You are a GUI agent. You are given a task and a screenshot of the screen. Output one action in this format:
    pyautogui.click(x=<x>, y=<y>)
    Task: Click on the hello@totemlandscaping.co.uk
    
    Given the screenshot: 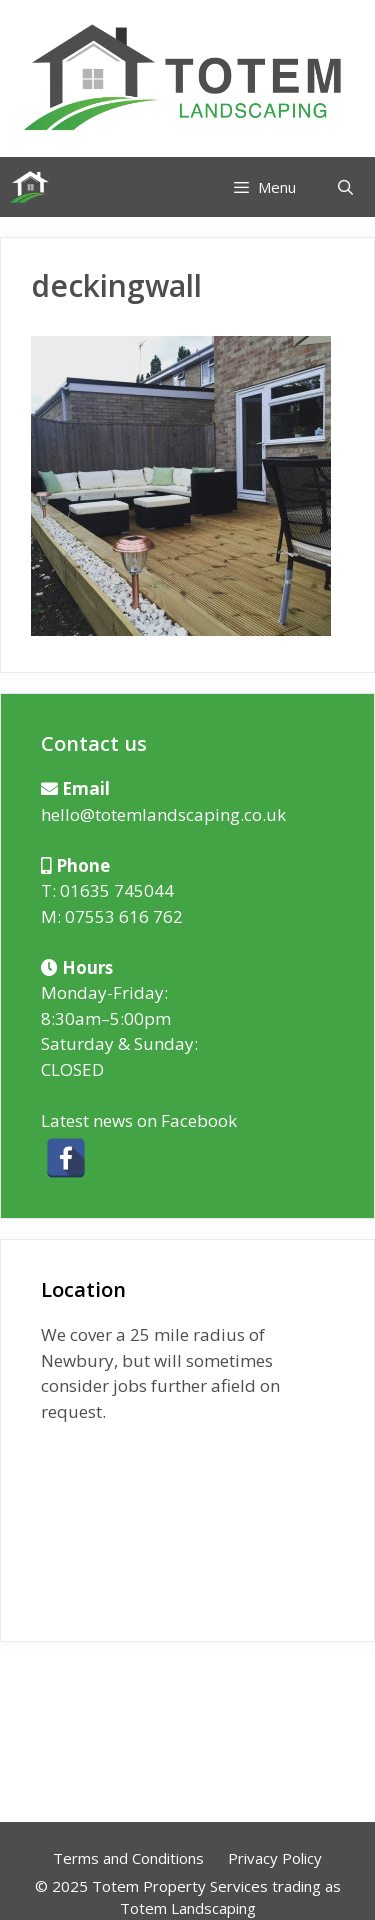 What is the action you would take?
    pyautogui.click(x=163, y=814)
    